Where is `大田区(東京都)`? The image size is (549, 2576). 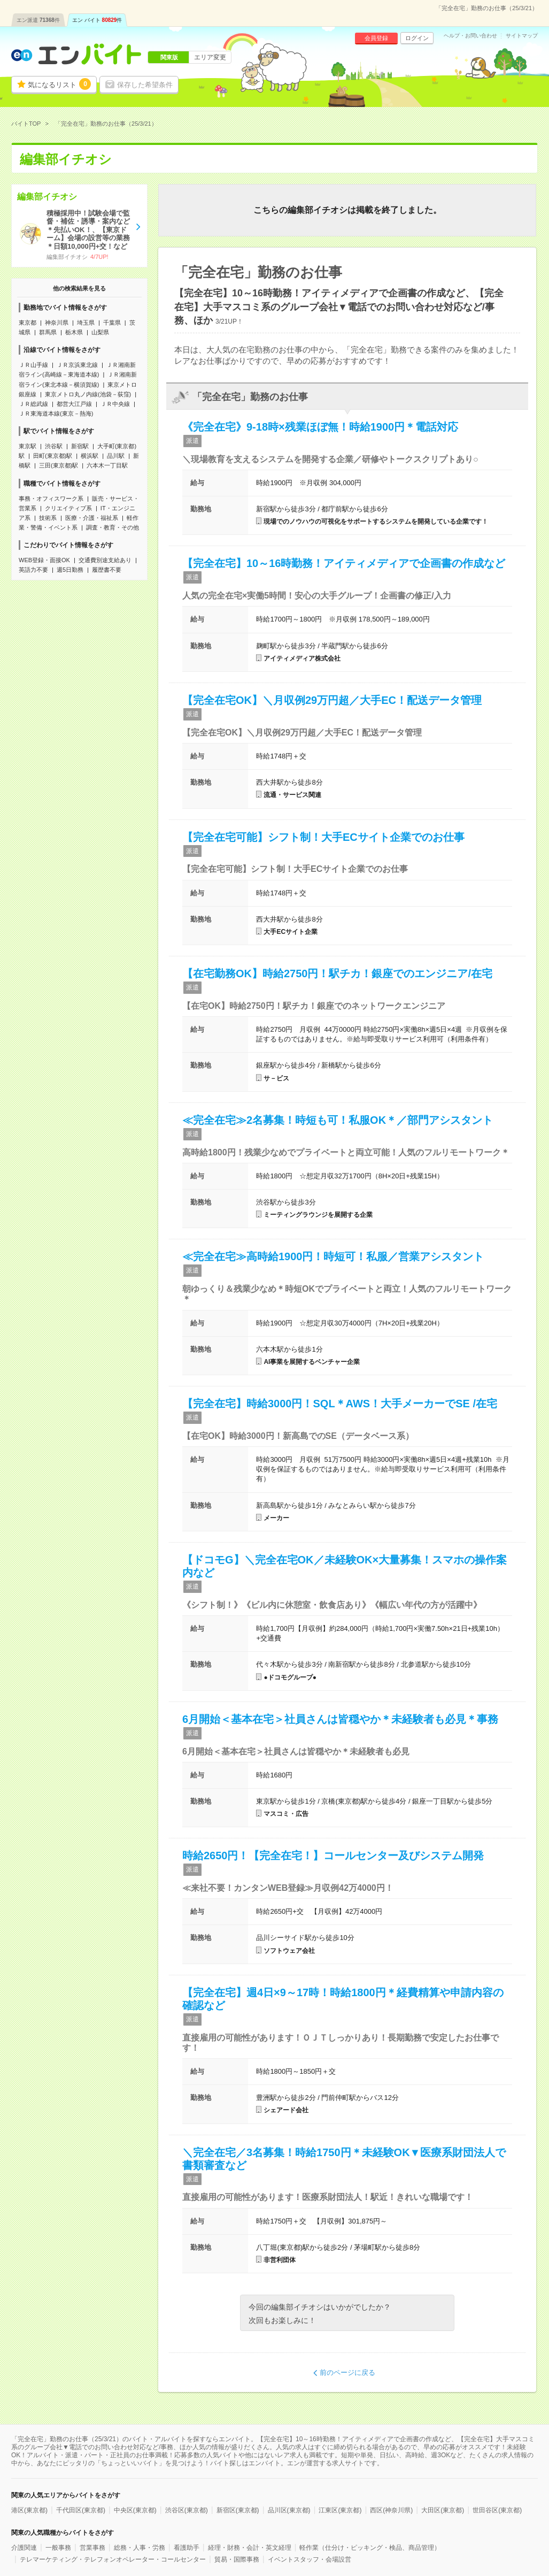 大田区(東京都) is located at coordinates (442, 2510).